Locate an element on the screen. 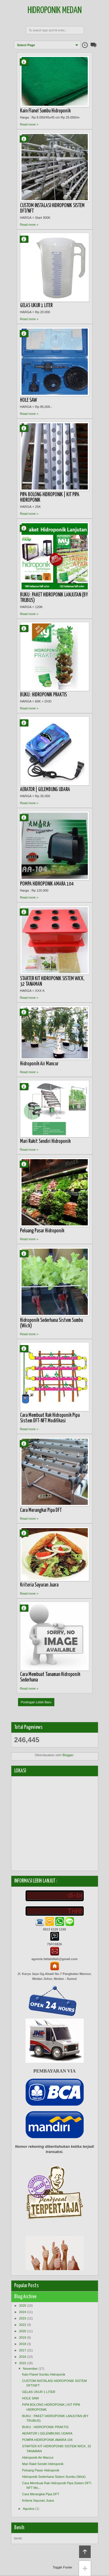 This screenshot has height=2576, width=109. Cara Membuat Rak Hidroponik Pipa Sistem DFT-NFT Modifikasi is located at coordinates (50, 1418).